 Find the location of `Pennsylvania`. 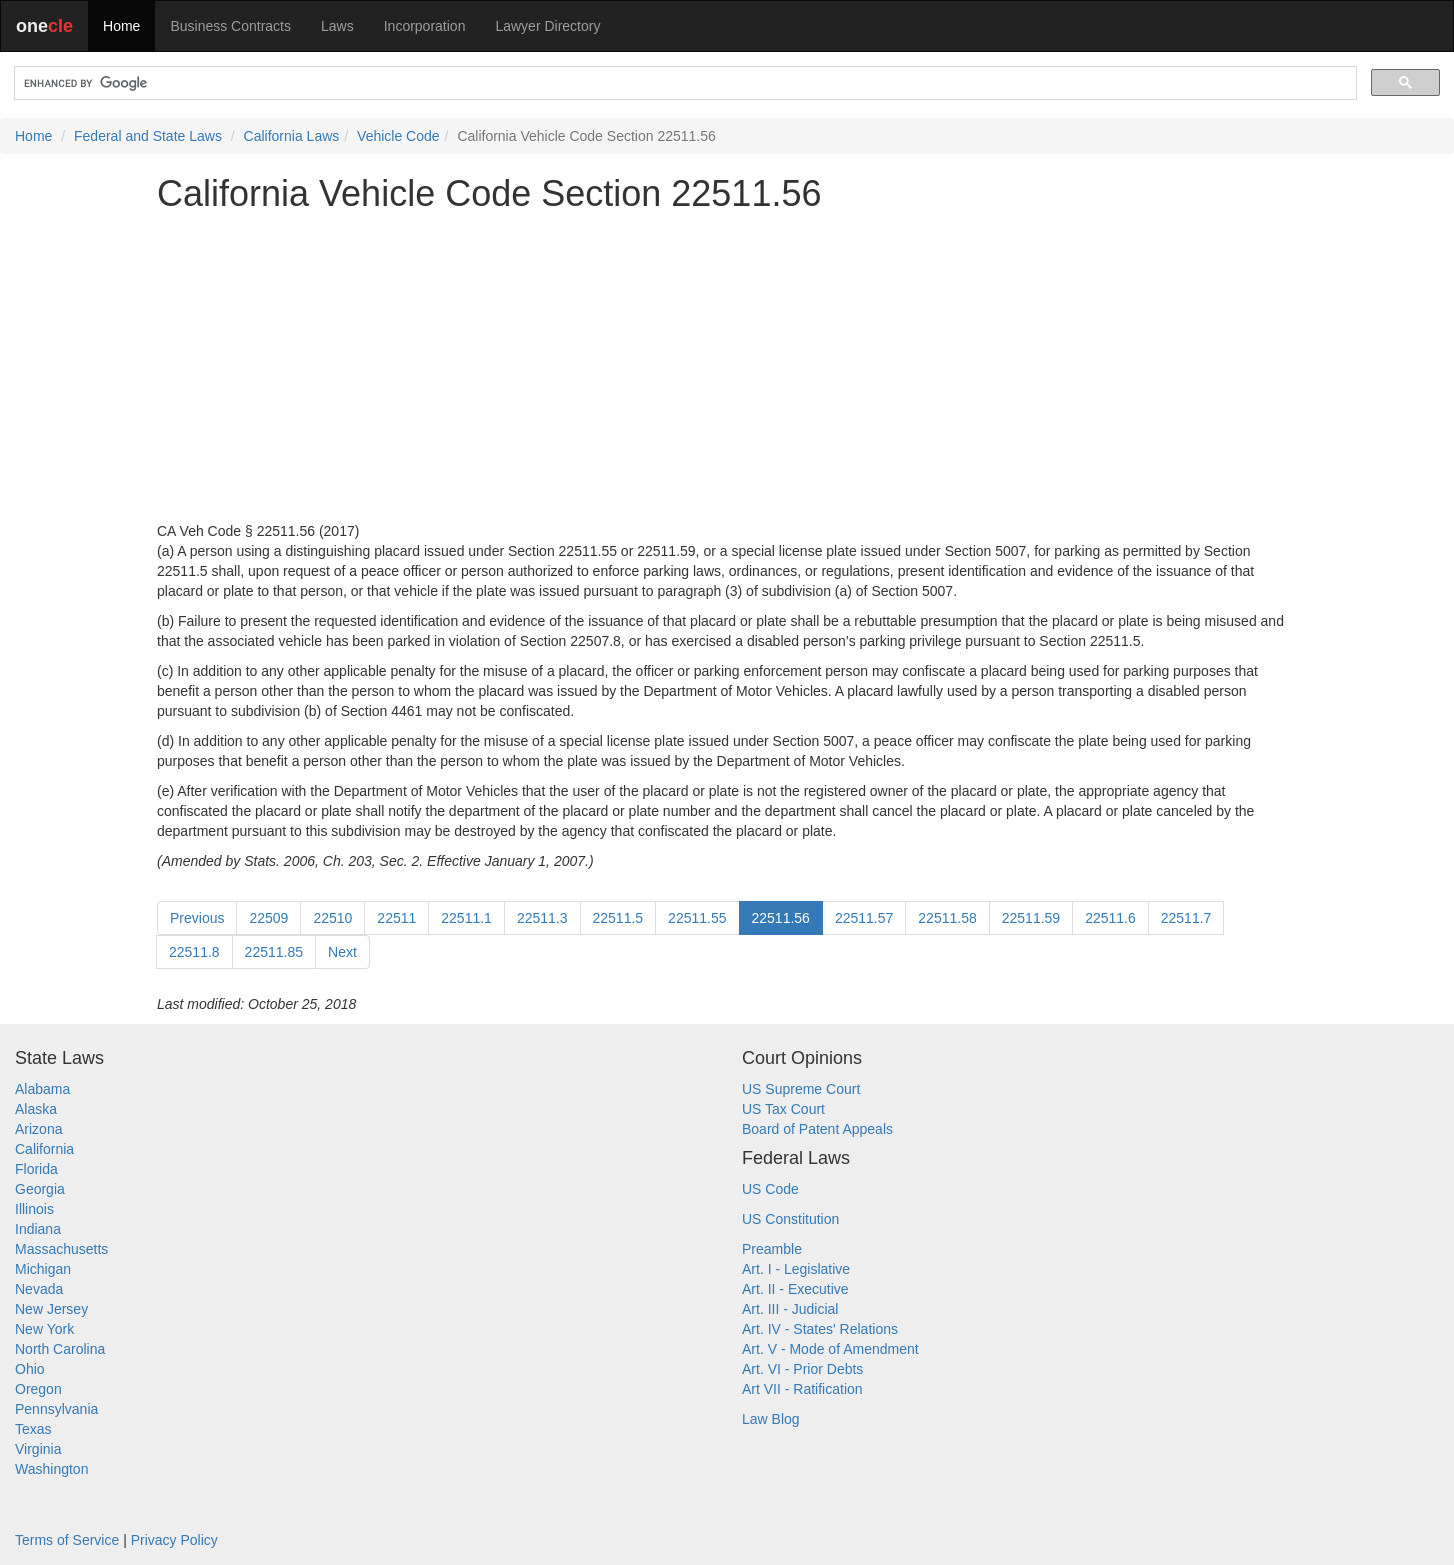

Pennsylvania is located at coordinates (56, 1409).